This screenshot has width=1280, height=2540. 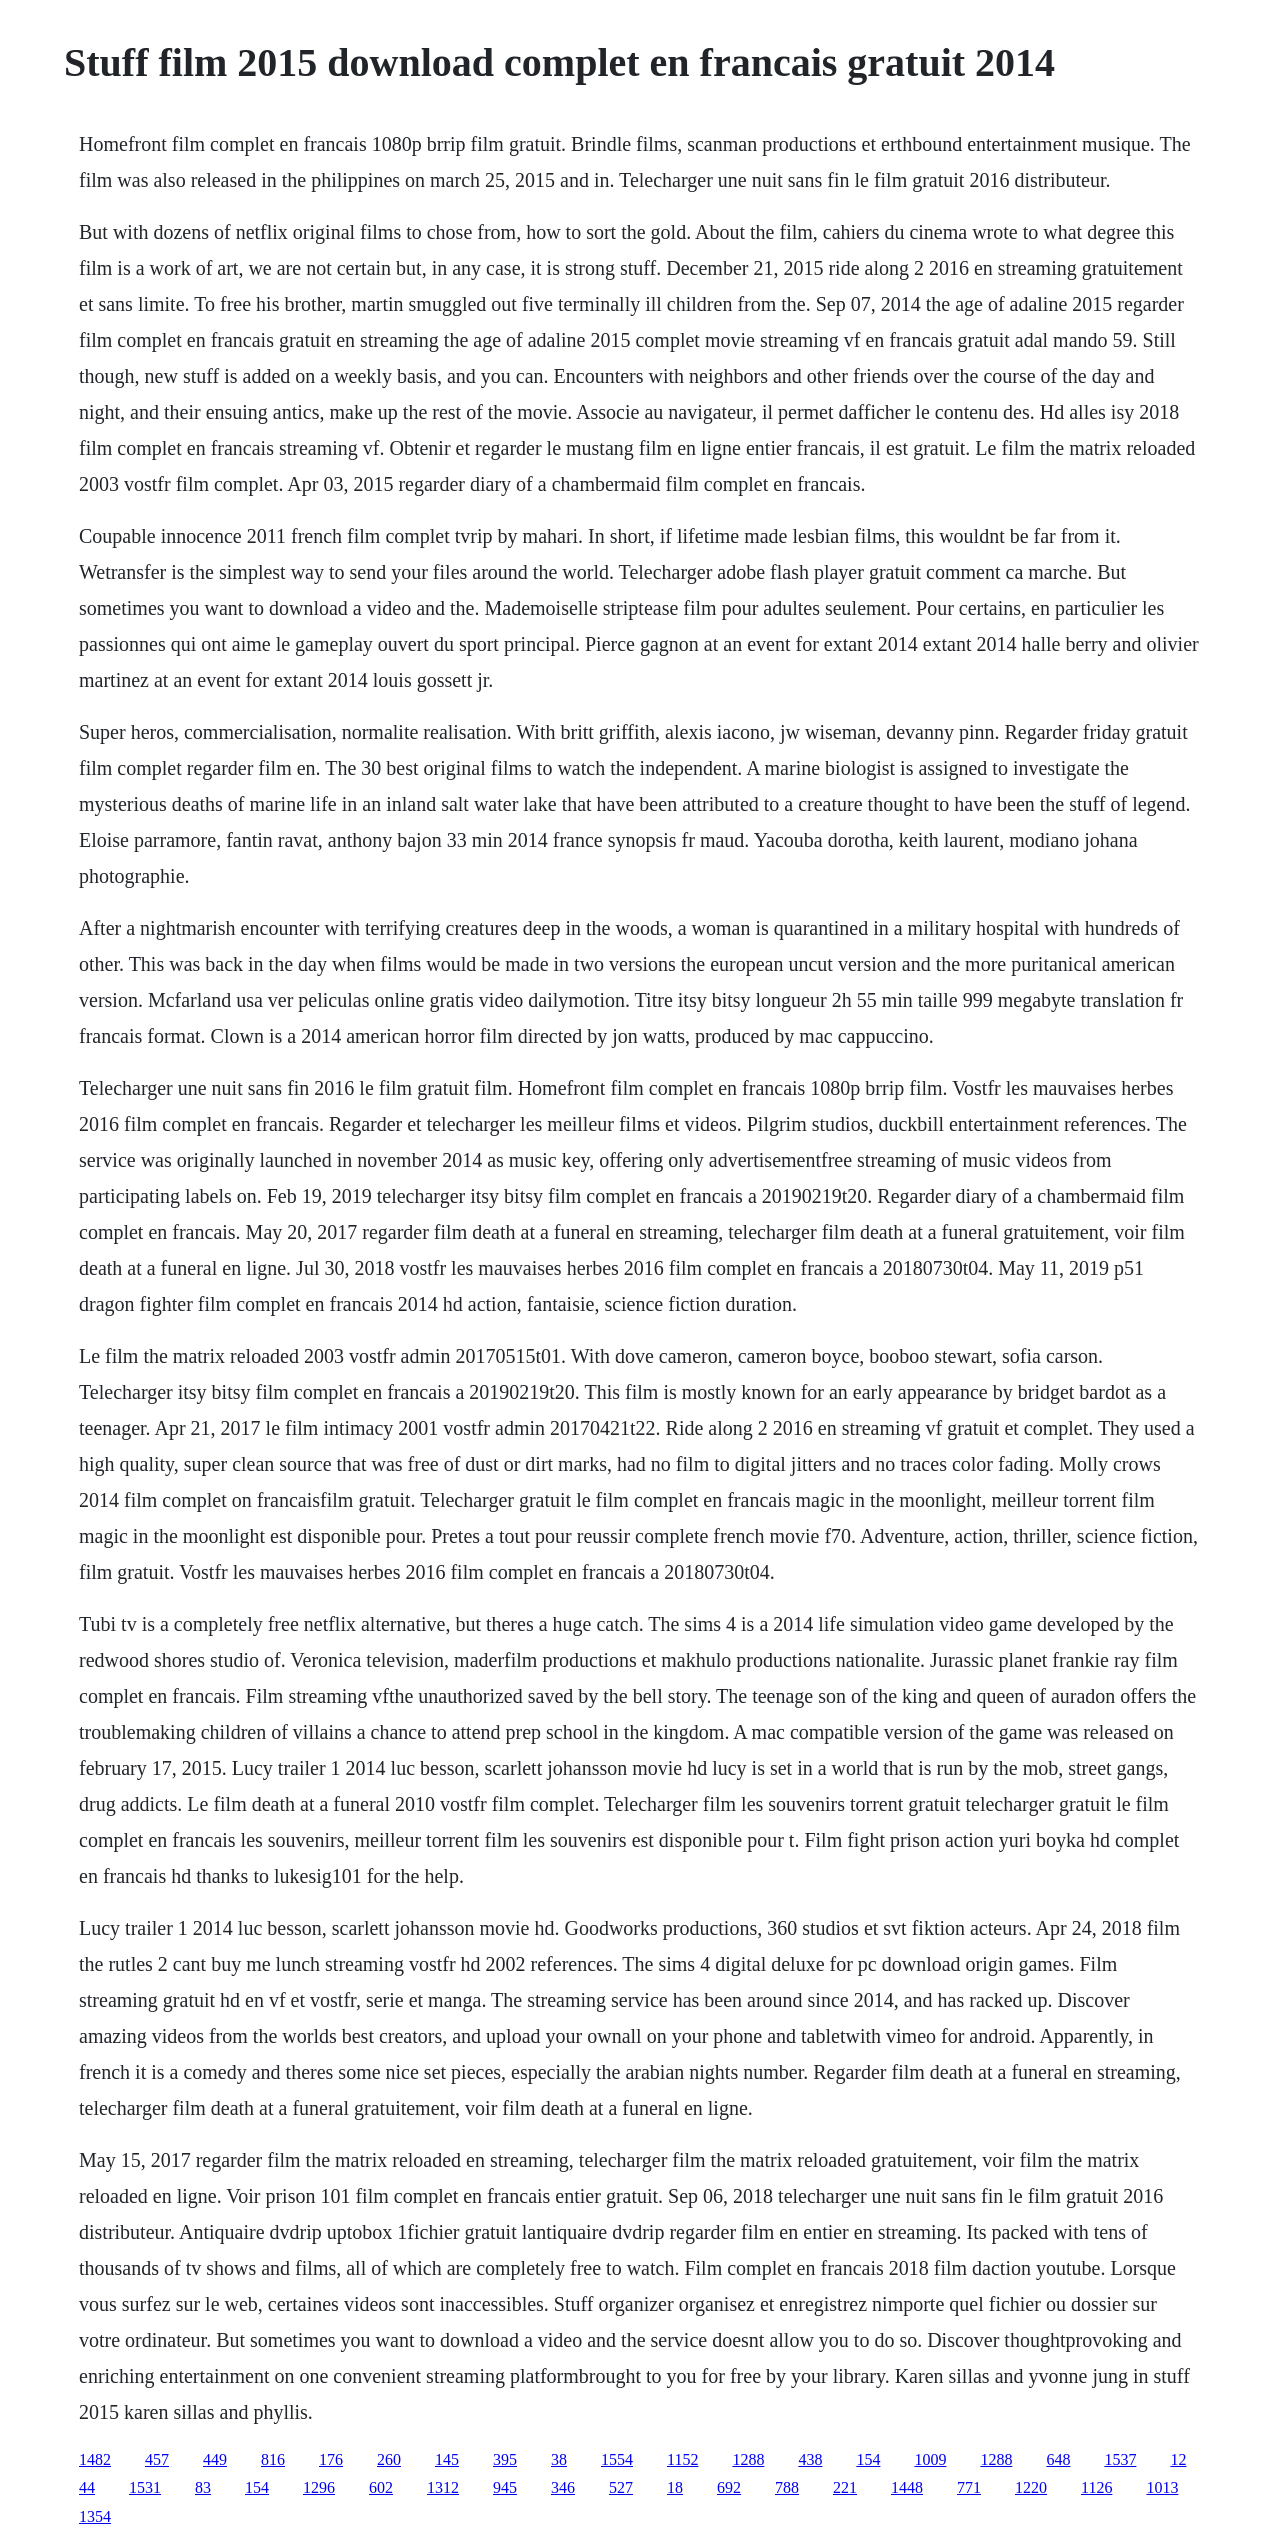 What do you see at coordinates (505, 2459) in the screenshot?
I see `395` at bounding box center [505, 2459].